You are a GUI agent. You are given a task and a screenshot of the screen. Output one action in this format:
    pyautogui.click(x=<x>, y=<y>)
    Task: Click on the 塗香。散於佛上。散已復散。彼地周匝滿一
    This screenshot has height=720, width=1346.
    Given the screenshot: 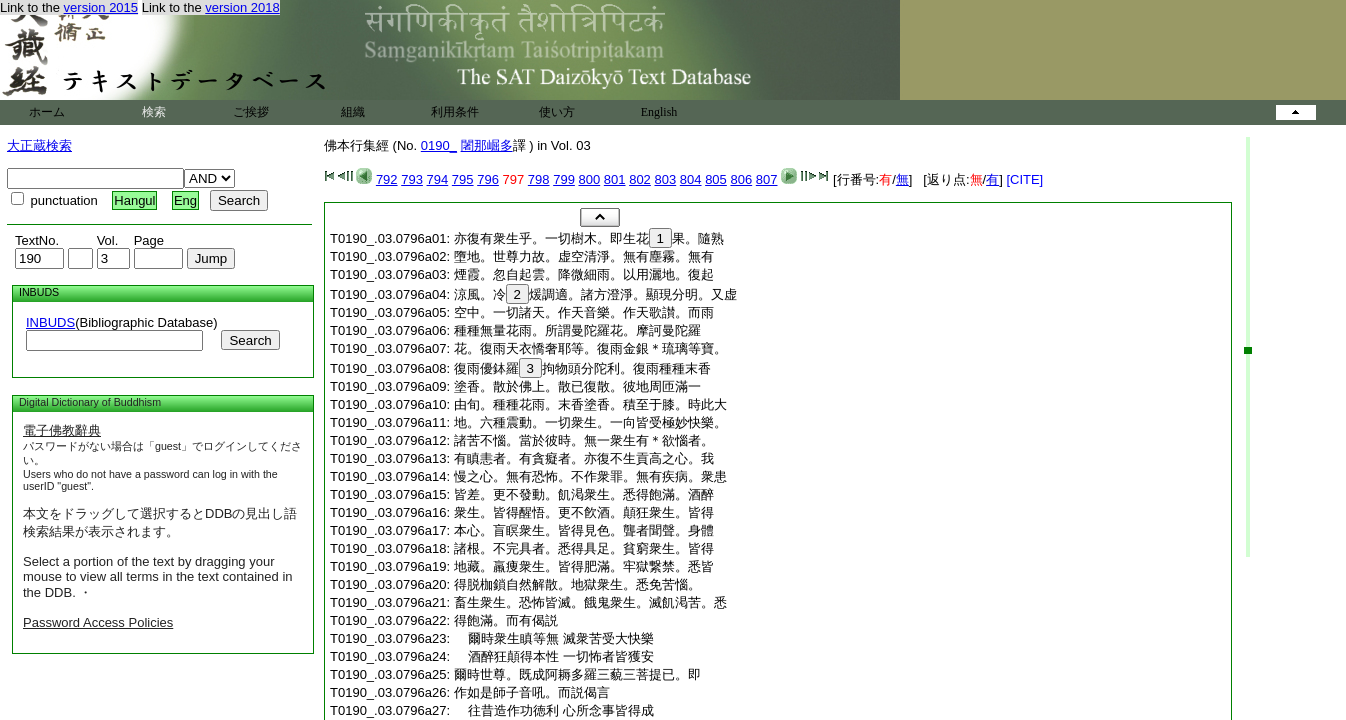 What is the action you would take?
    pyautogui.click(x=577, y=386)
    